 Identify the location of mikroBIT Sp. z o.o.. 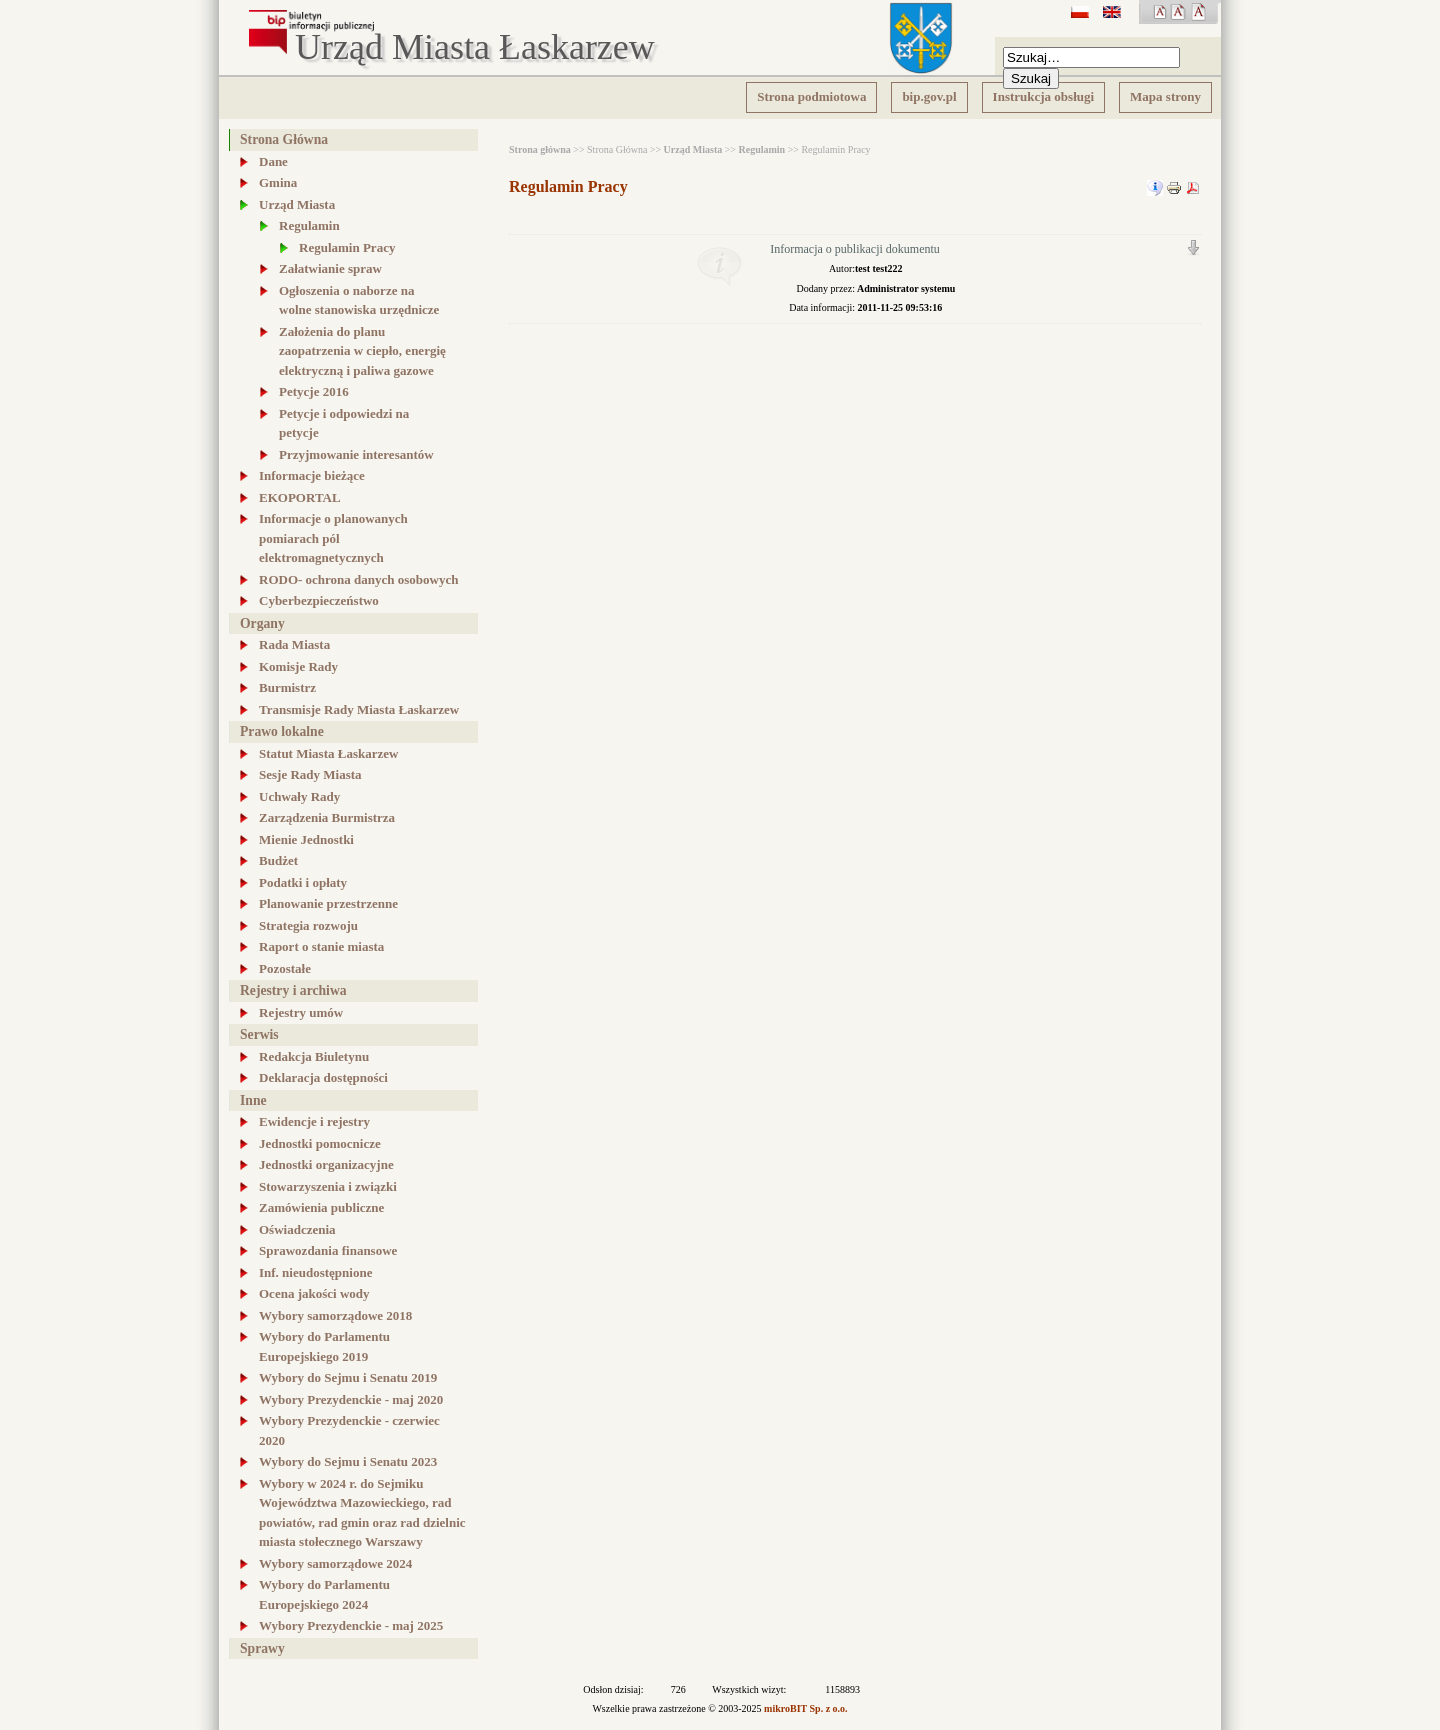
(806, 1708).